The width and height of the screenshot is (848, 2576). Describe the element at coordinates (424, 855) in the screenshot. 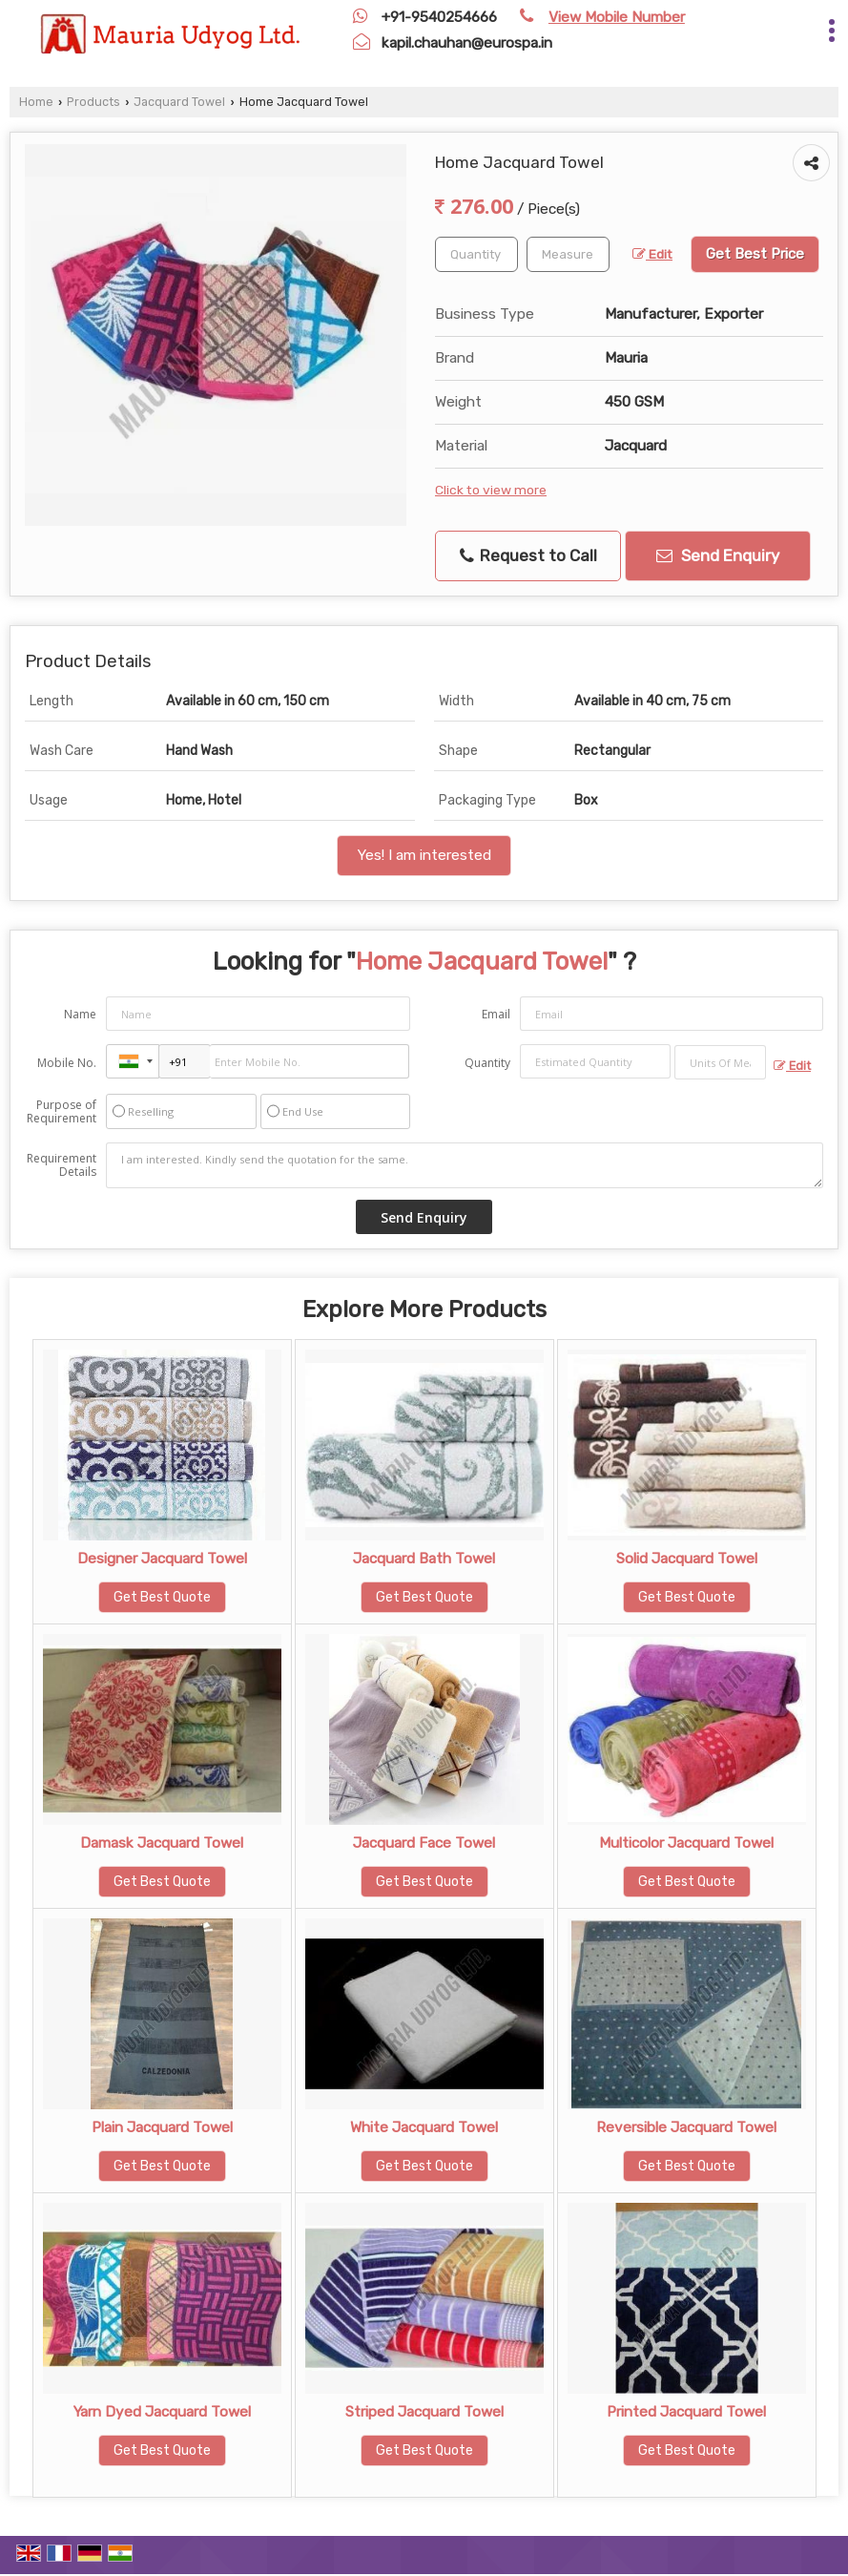

I see `Yes! I am interested` at that location.